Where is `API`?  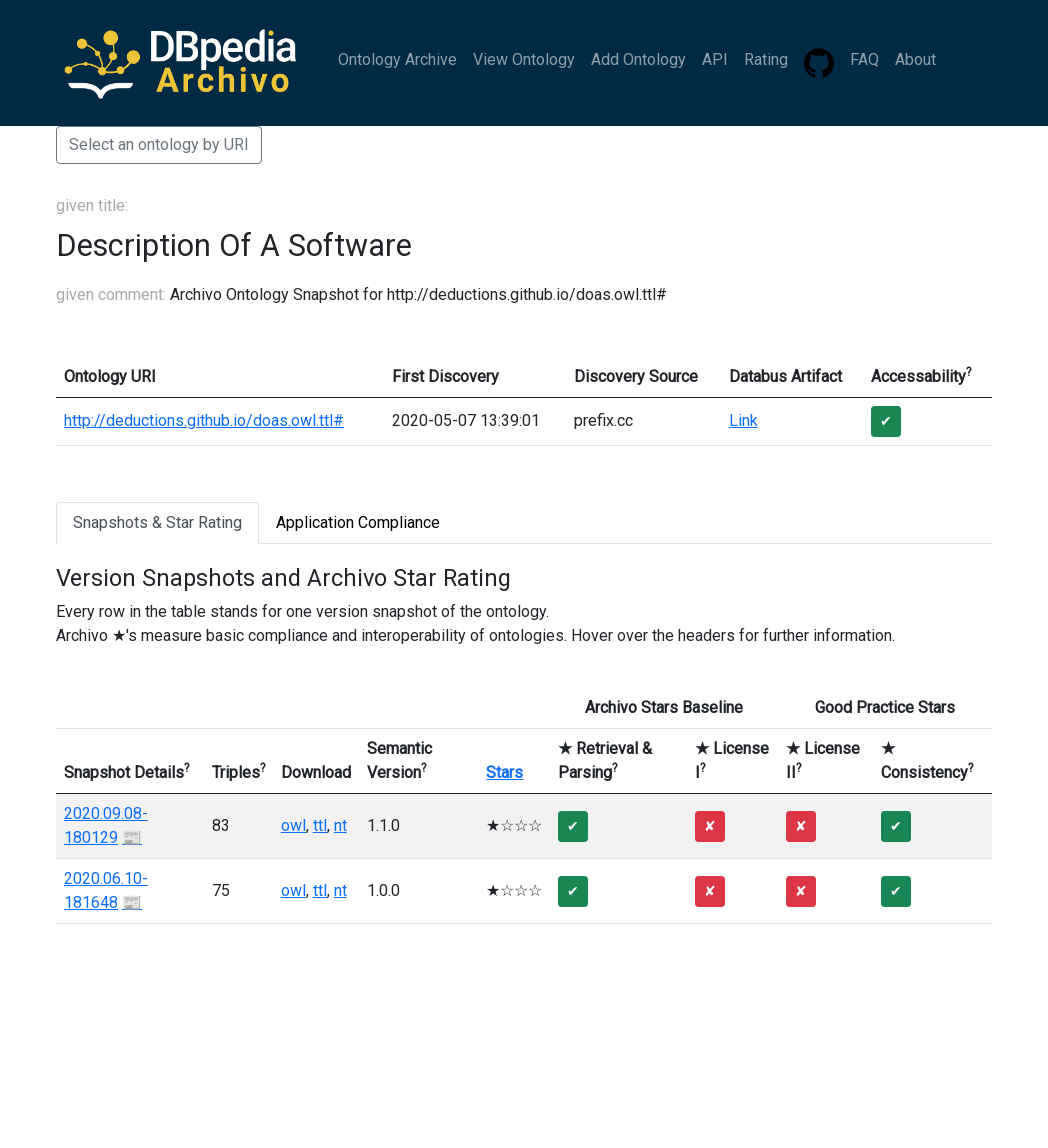 API is located at coordinates (715, 59).